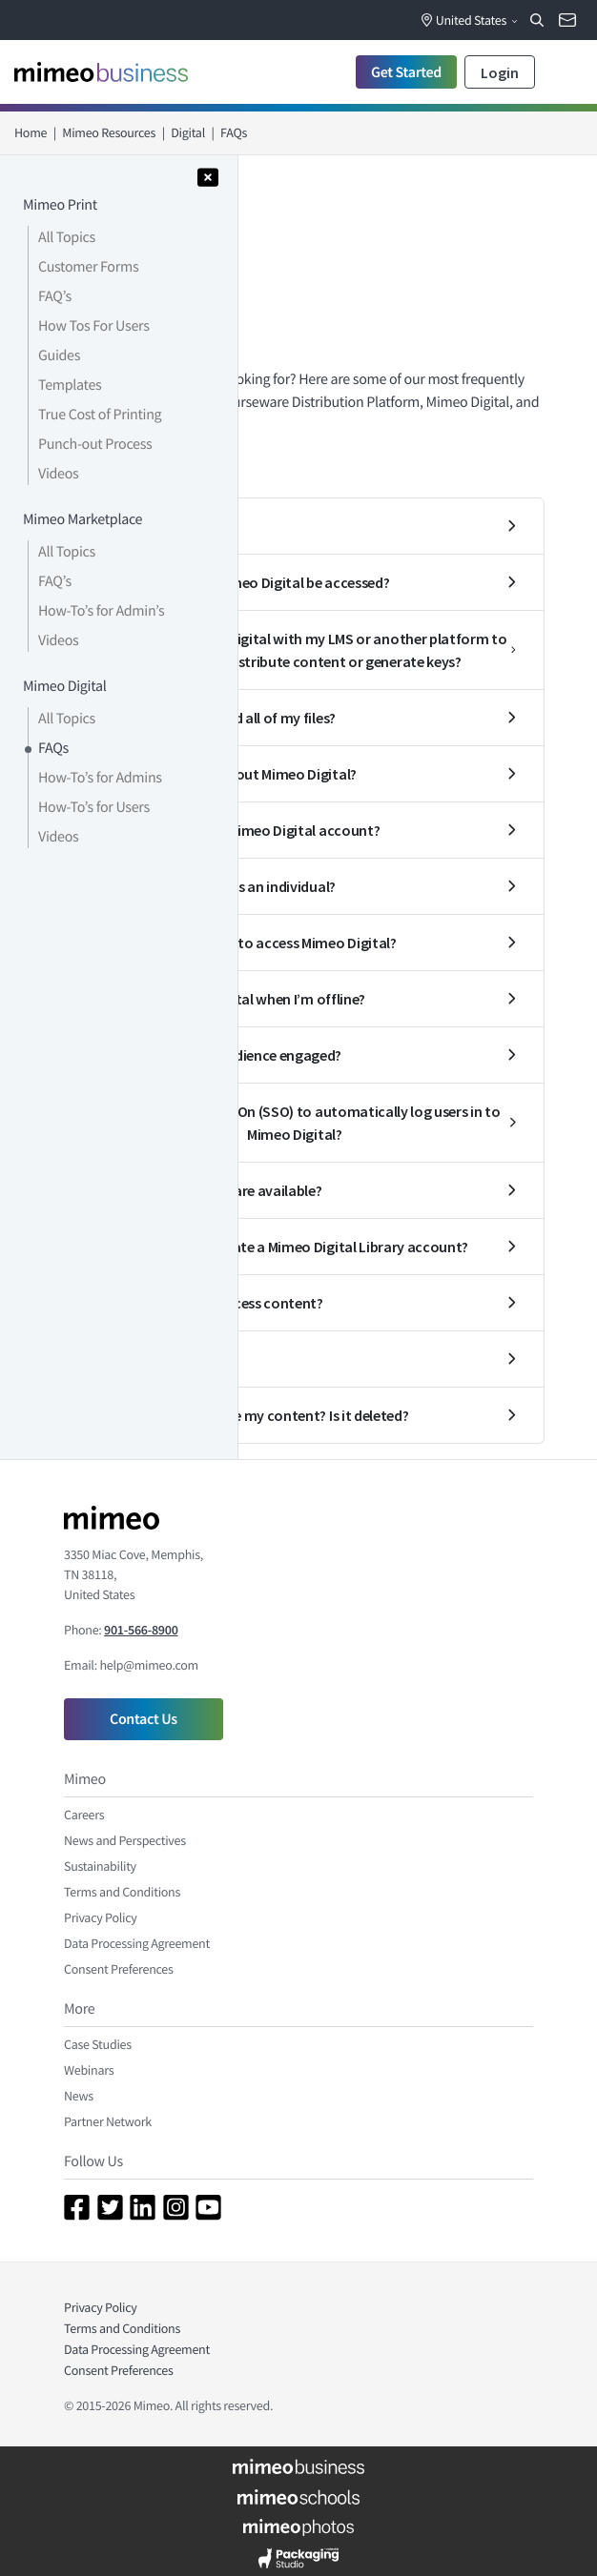 The width and height of the screenshot is (597, 2576). Describe the element at coordinates (60, 204) in the screenshot. I see `Mimeo Print` at that location.